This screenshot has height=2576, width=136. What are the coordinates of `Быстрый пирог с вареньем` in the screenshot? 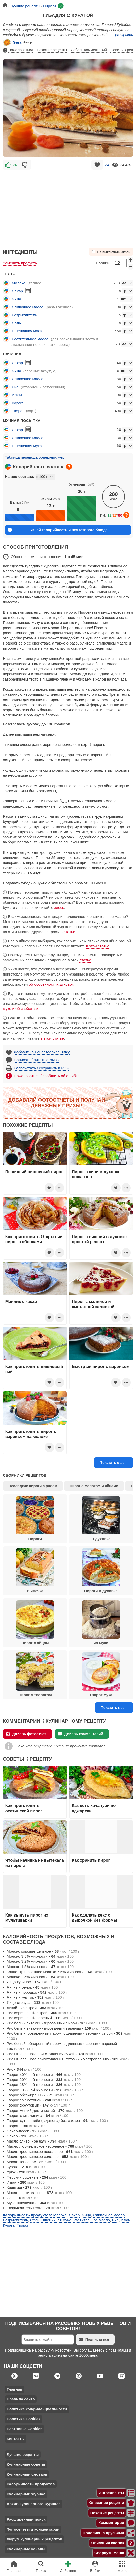 It's located at (100, 1366).